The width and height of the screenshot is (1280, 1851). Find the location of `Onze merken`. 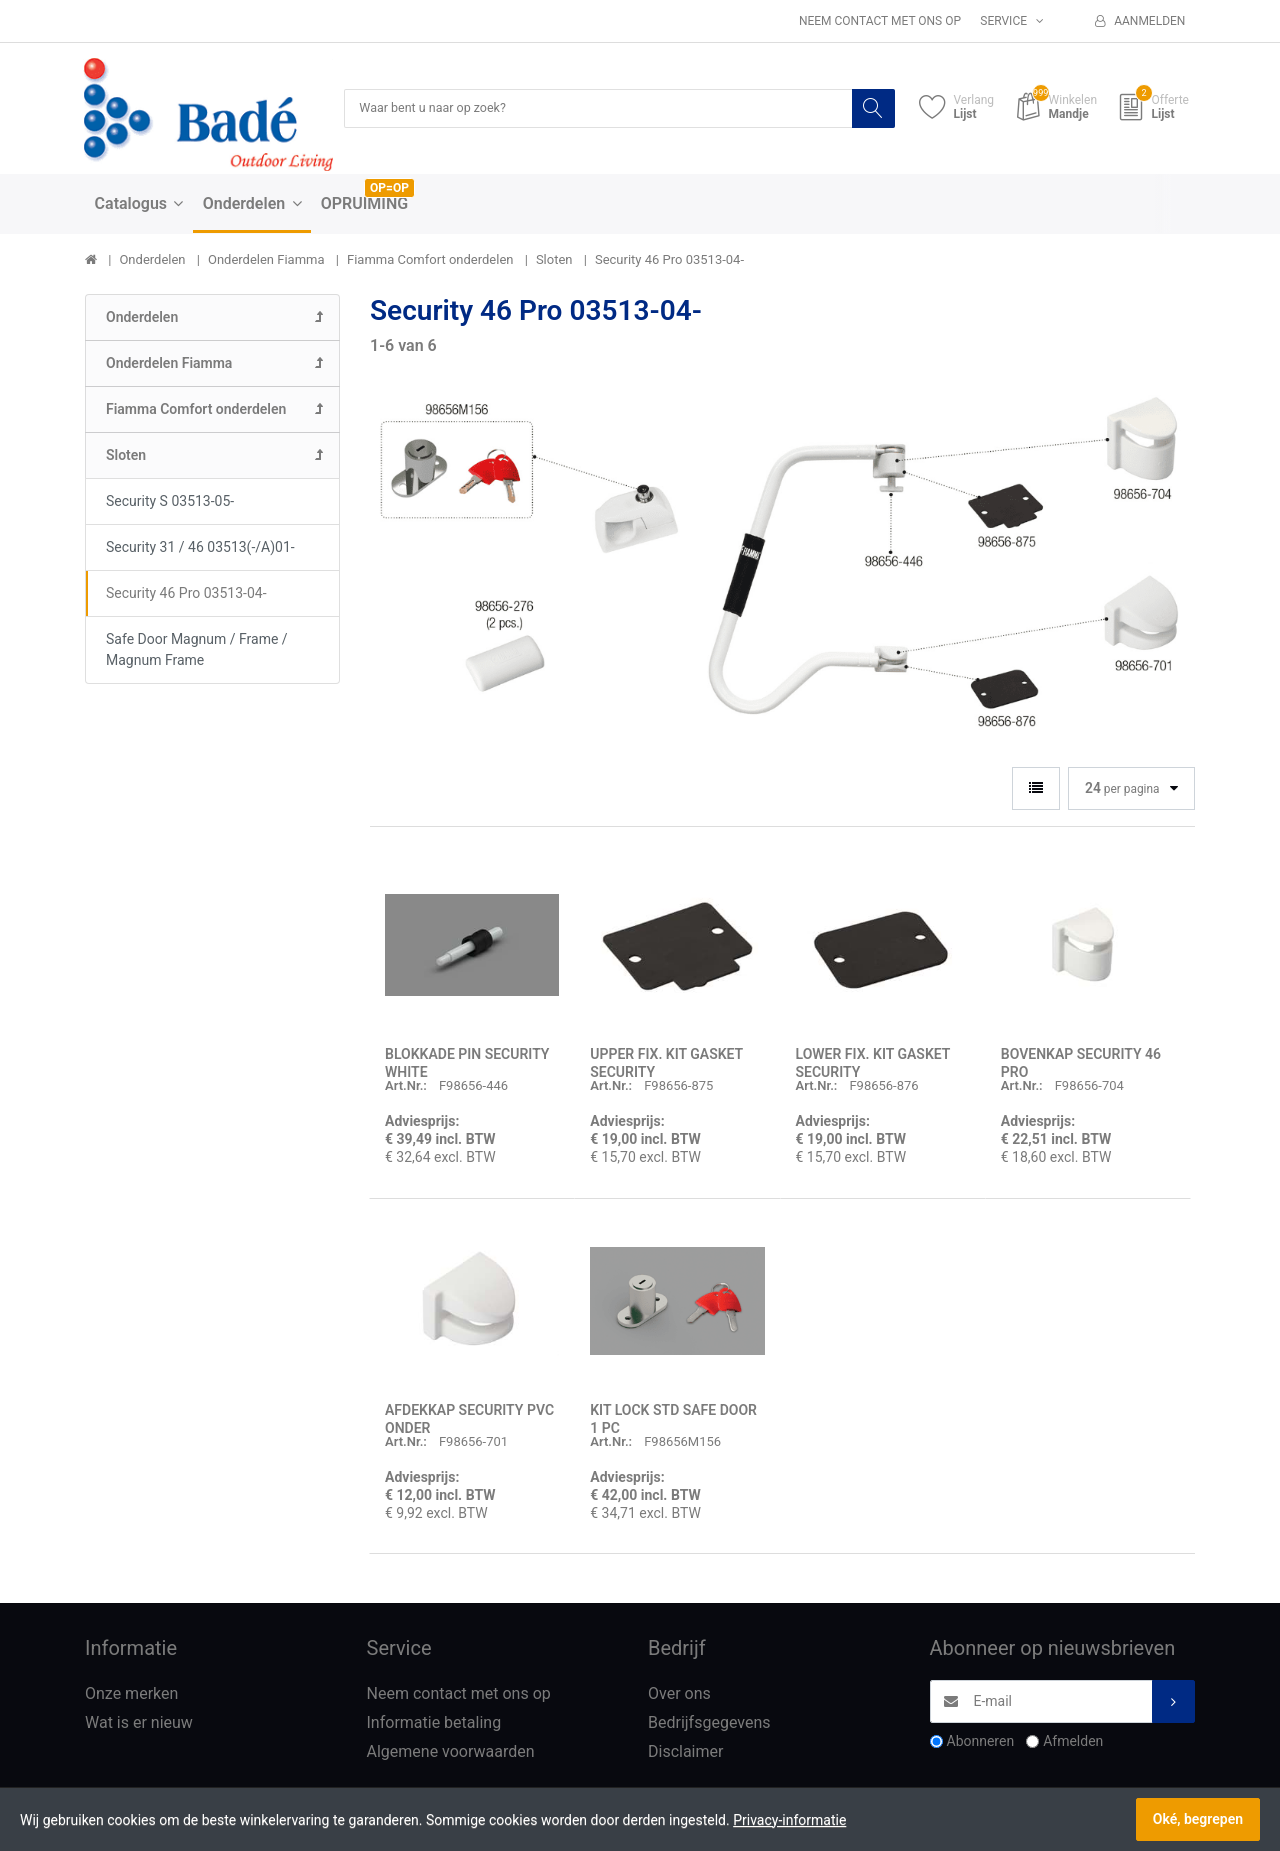

Onze merken is located at coordinates (131, 1695).